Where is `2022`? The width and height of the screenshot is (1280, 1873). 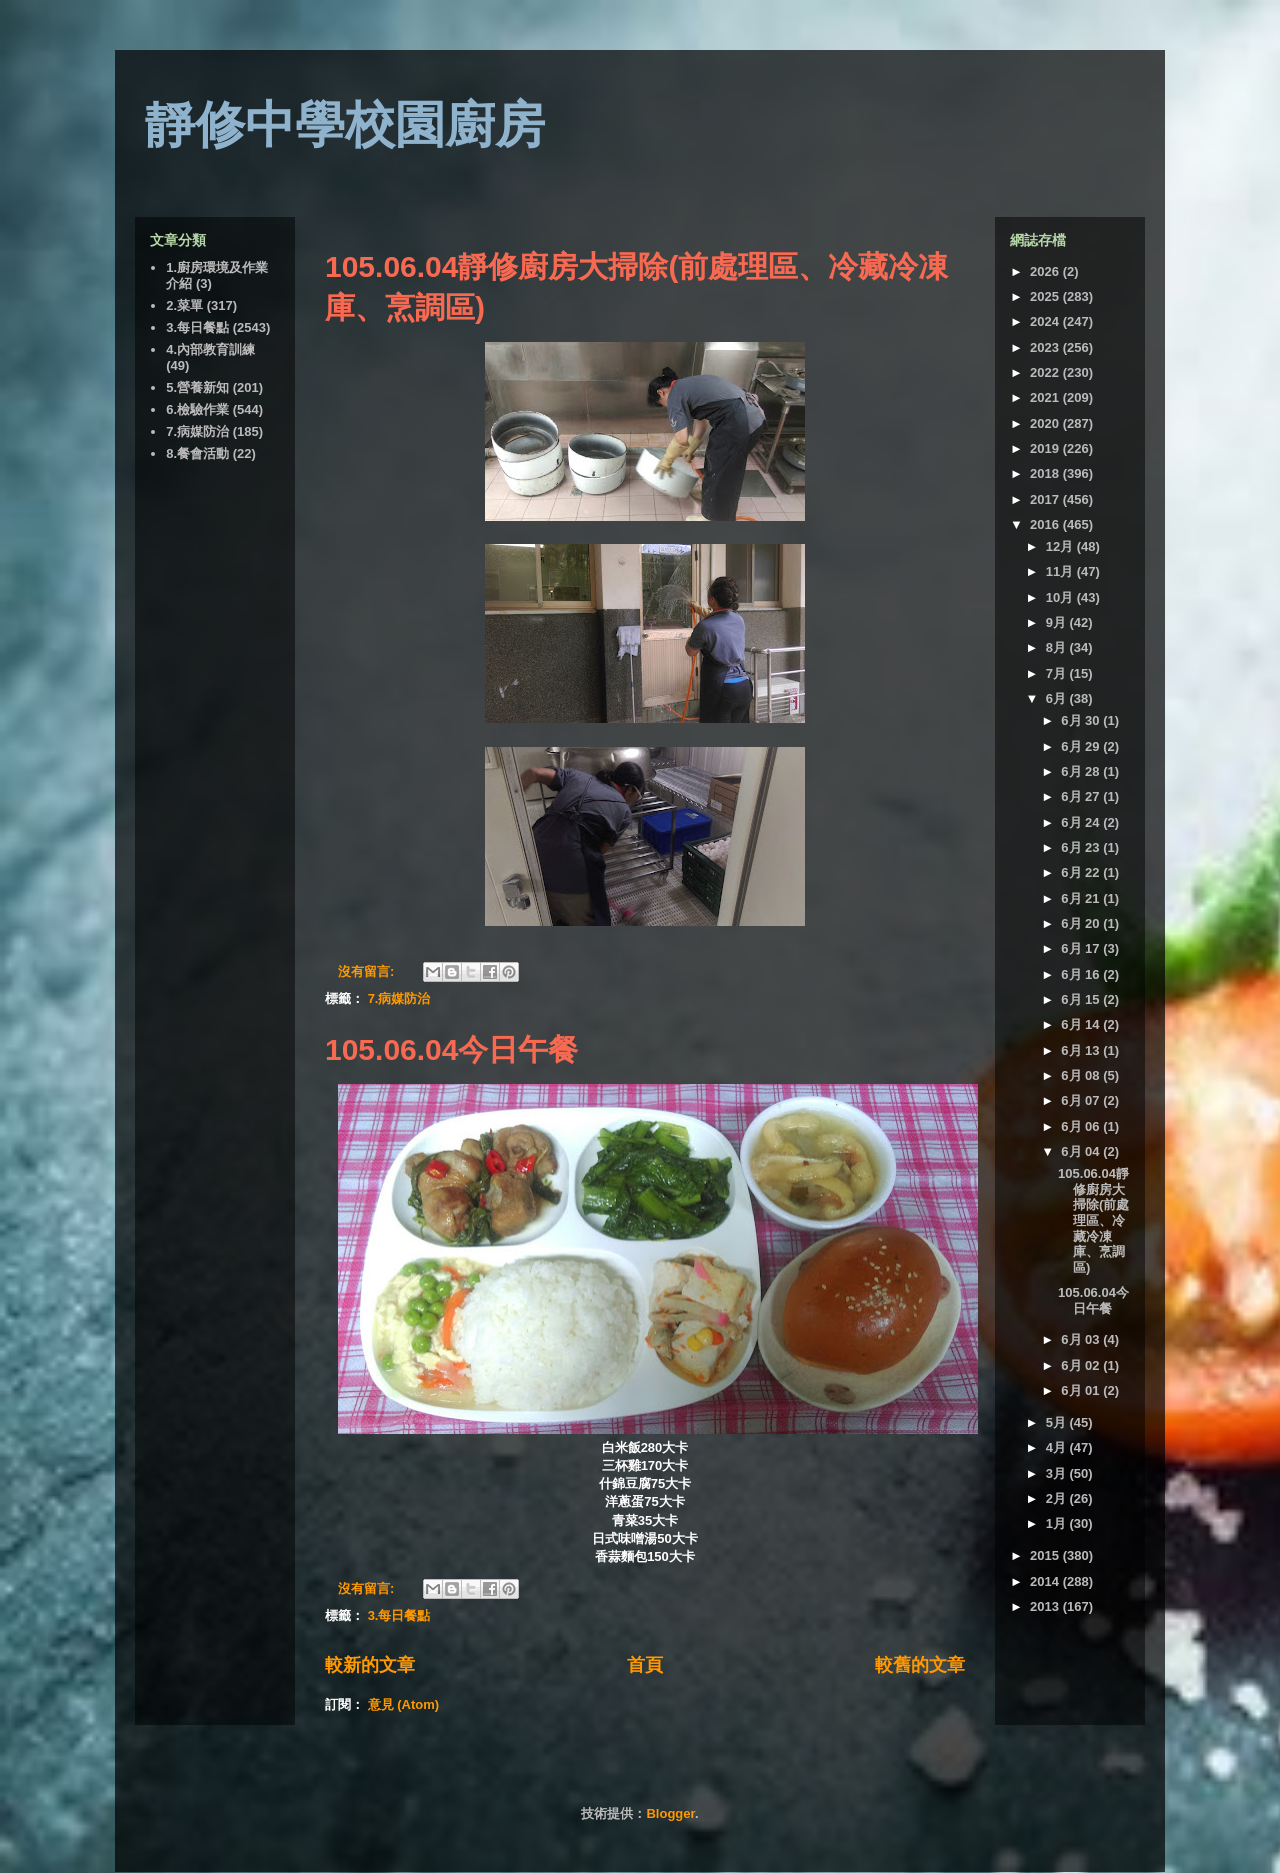
2022 is located at coordinates (1046, 372).